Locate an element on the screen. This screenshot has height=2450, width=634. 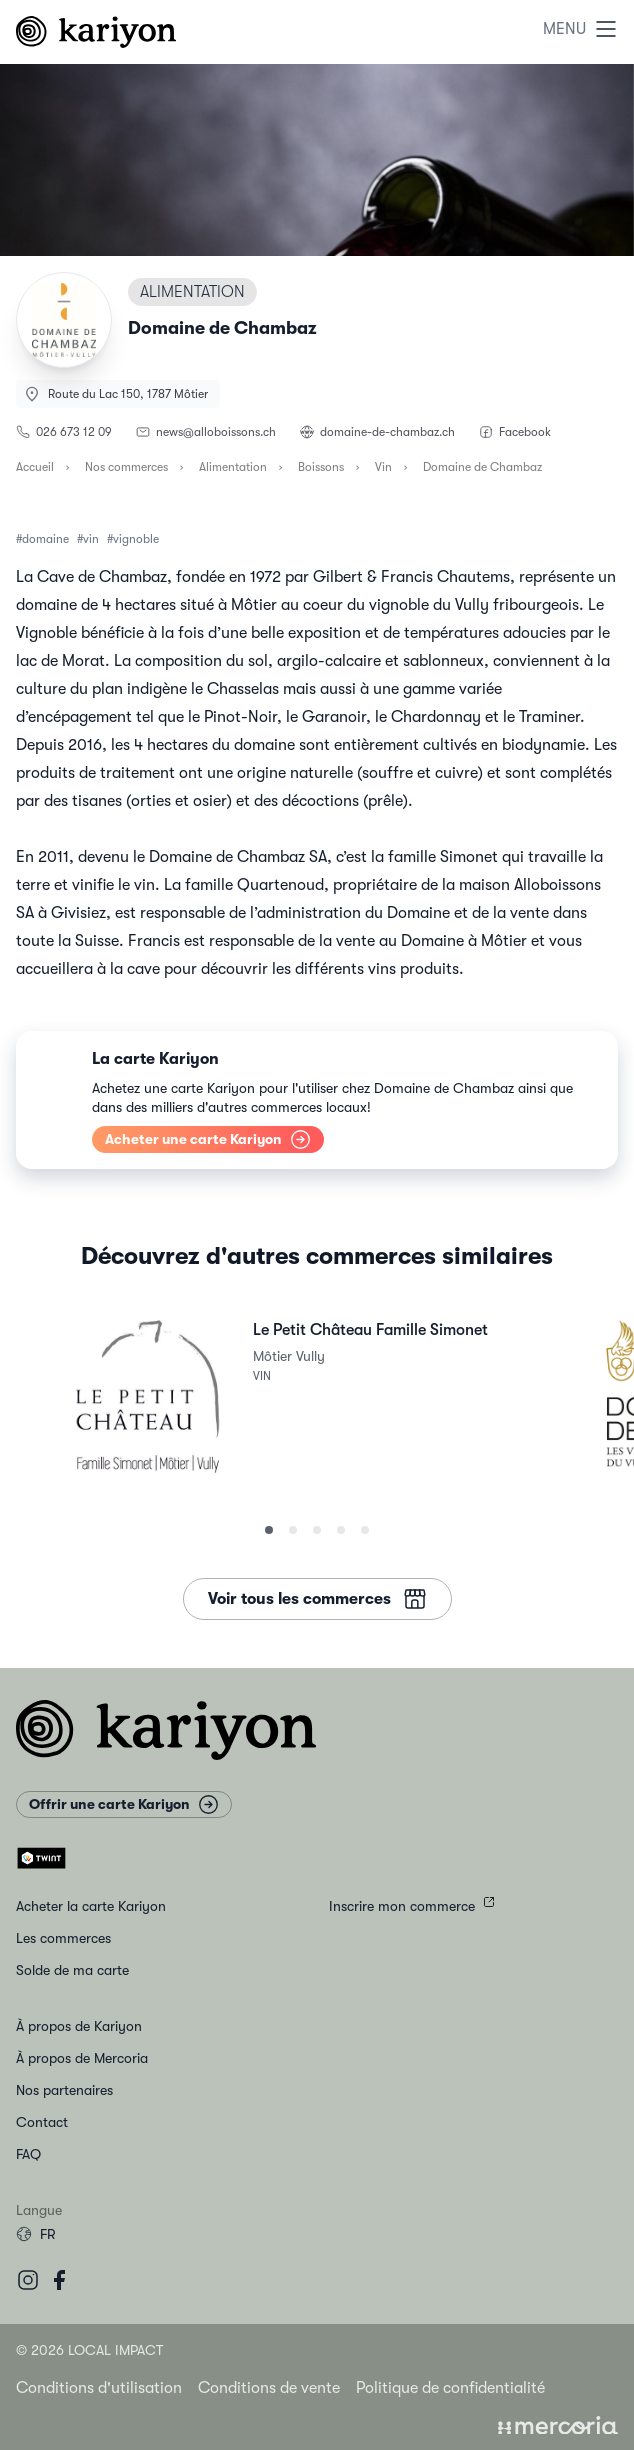
Nos commerces is located at coordinates (126, 467).